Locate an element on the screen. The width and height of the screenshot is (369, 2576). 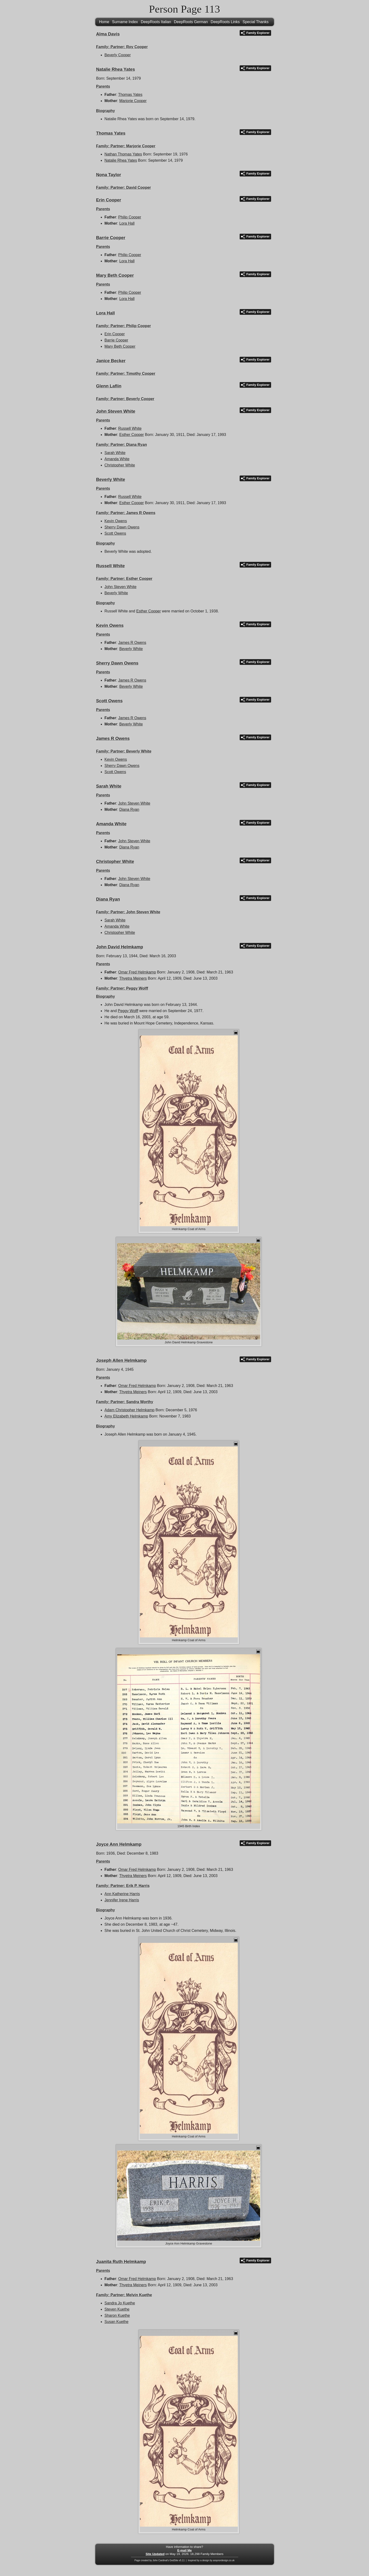
Special Thanks is located at coordinates (255, 22).